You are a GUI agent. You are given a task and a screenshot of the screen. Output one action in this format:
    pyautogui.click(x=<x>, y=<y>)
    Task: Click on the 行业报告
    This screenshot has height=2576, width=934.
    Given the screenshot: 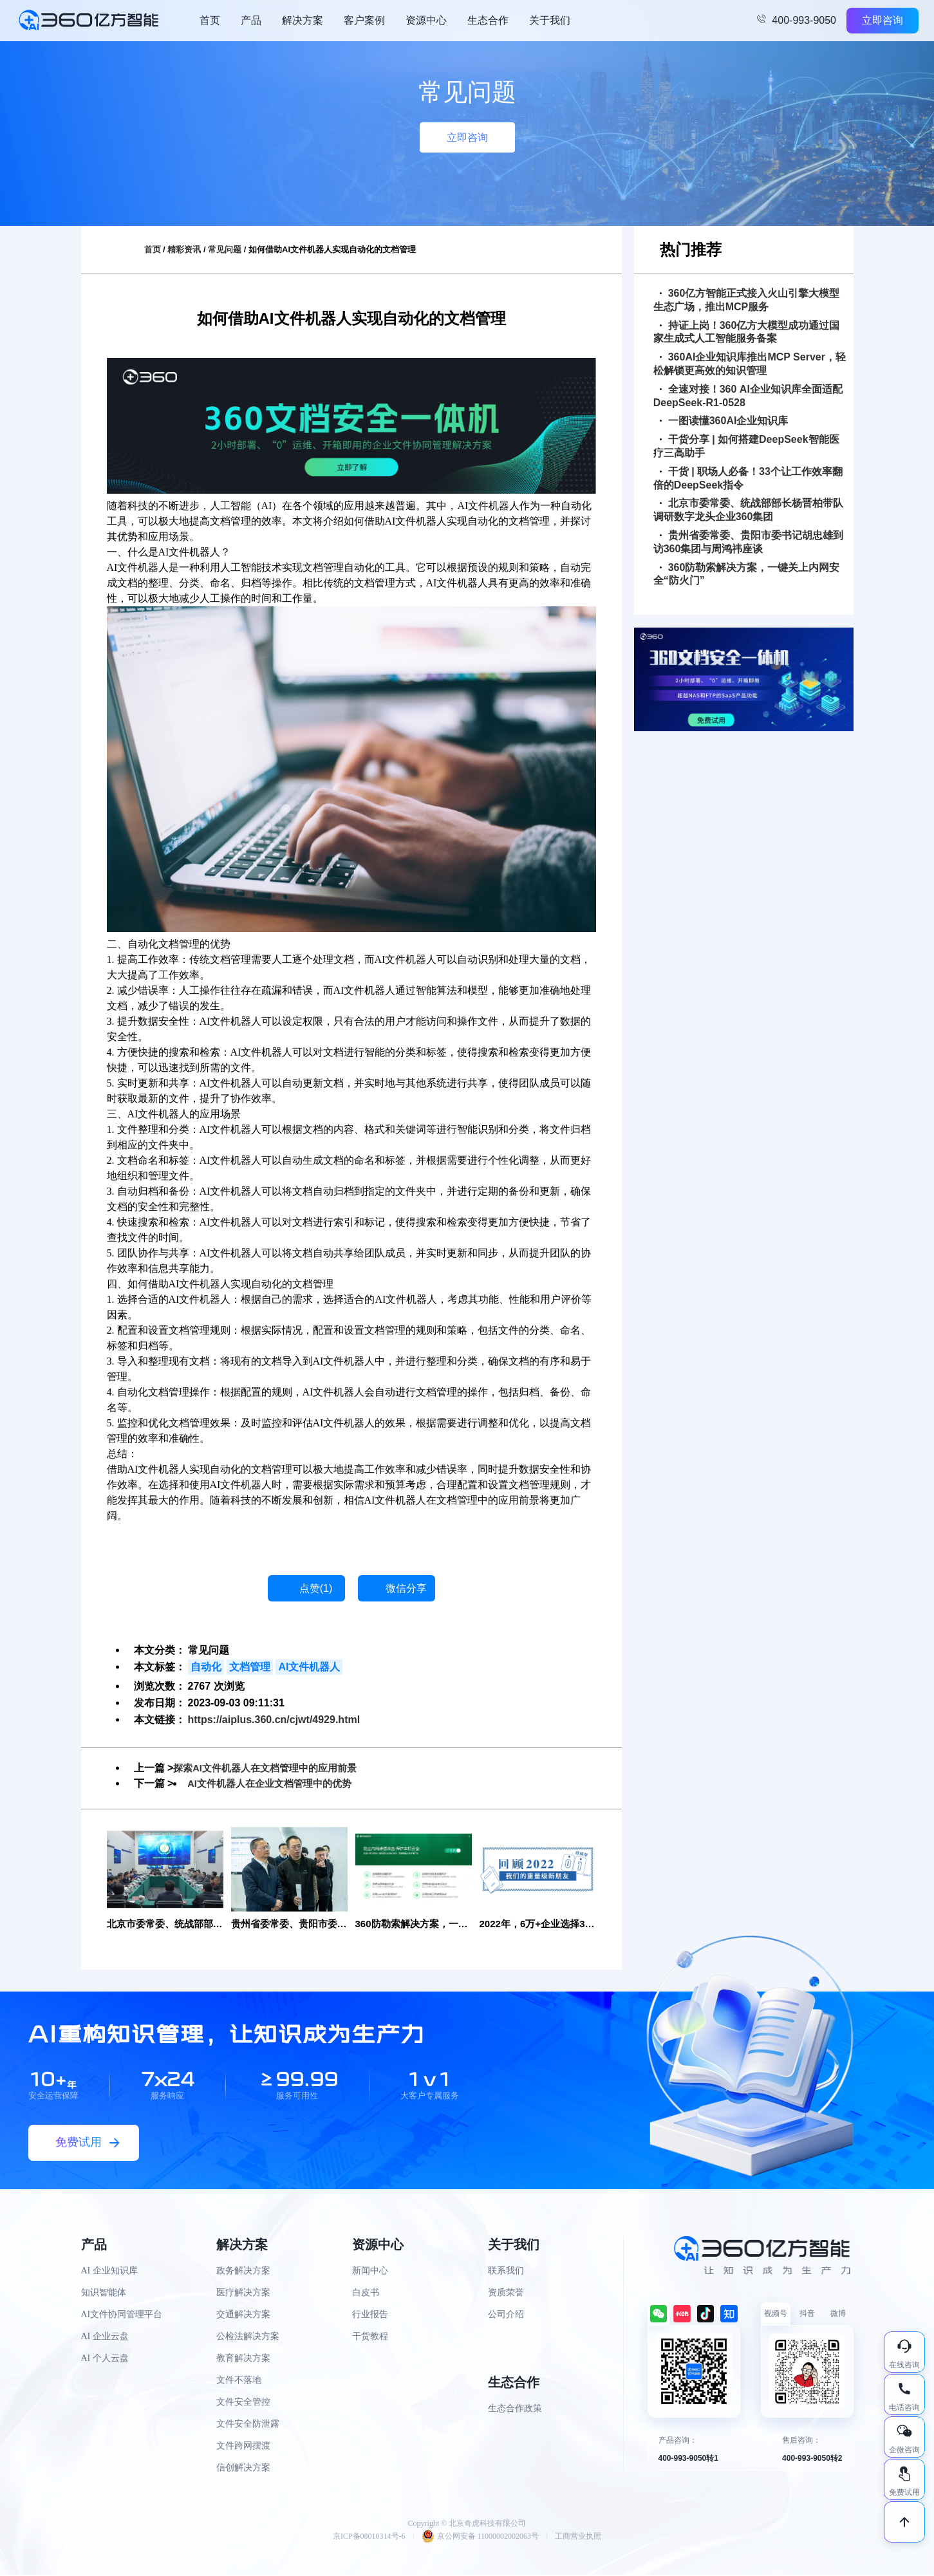 What is the action you would take?
    pyautogui.click(x=370, y=2315)
    